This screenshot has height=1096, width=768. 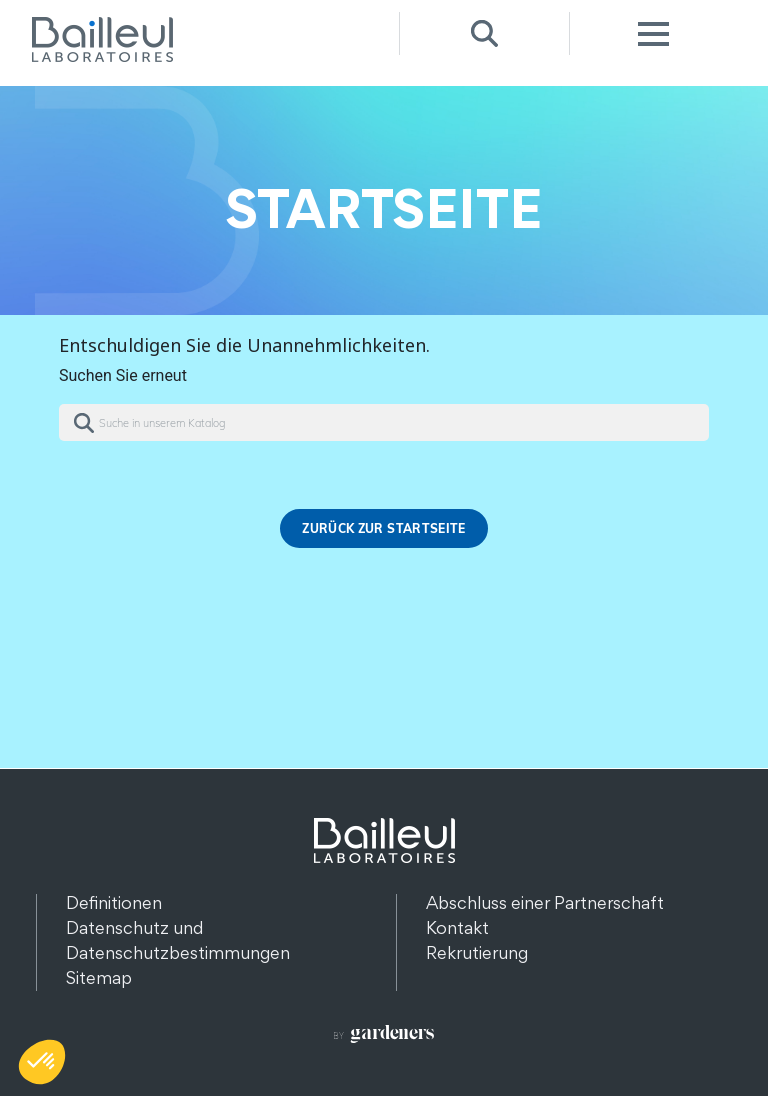 I want to click on Sitemap, so click(x=99, y=977).